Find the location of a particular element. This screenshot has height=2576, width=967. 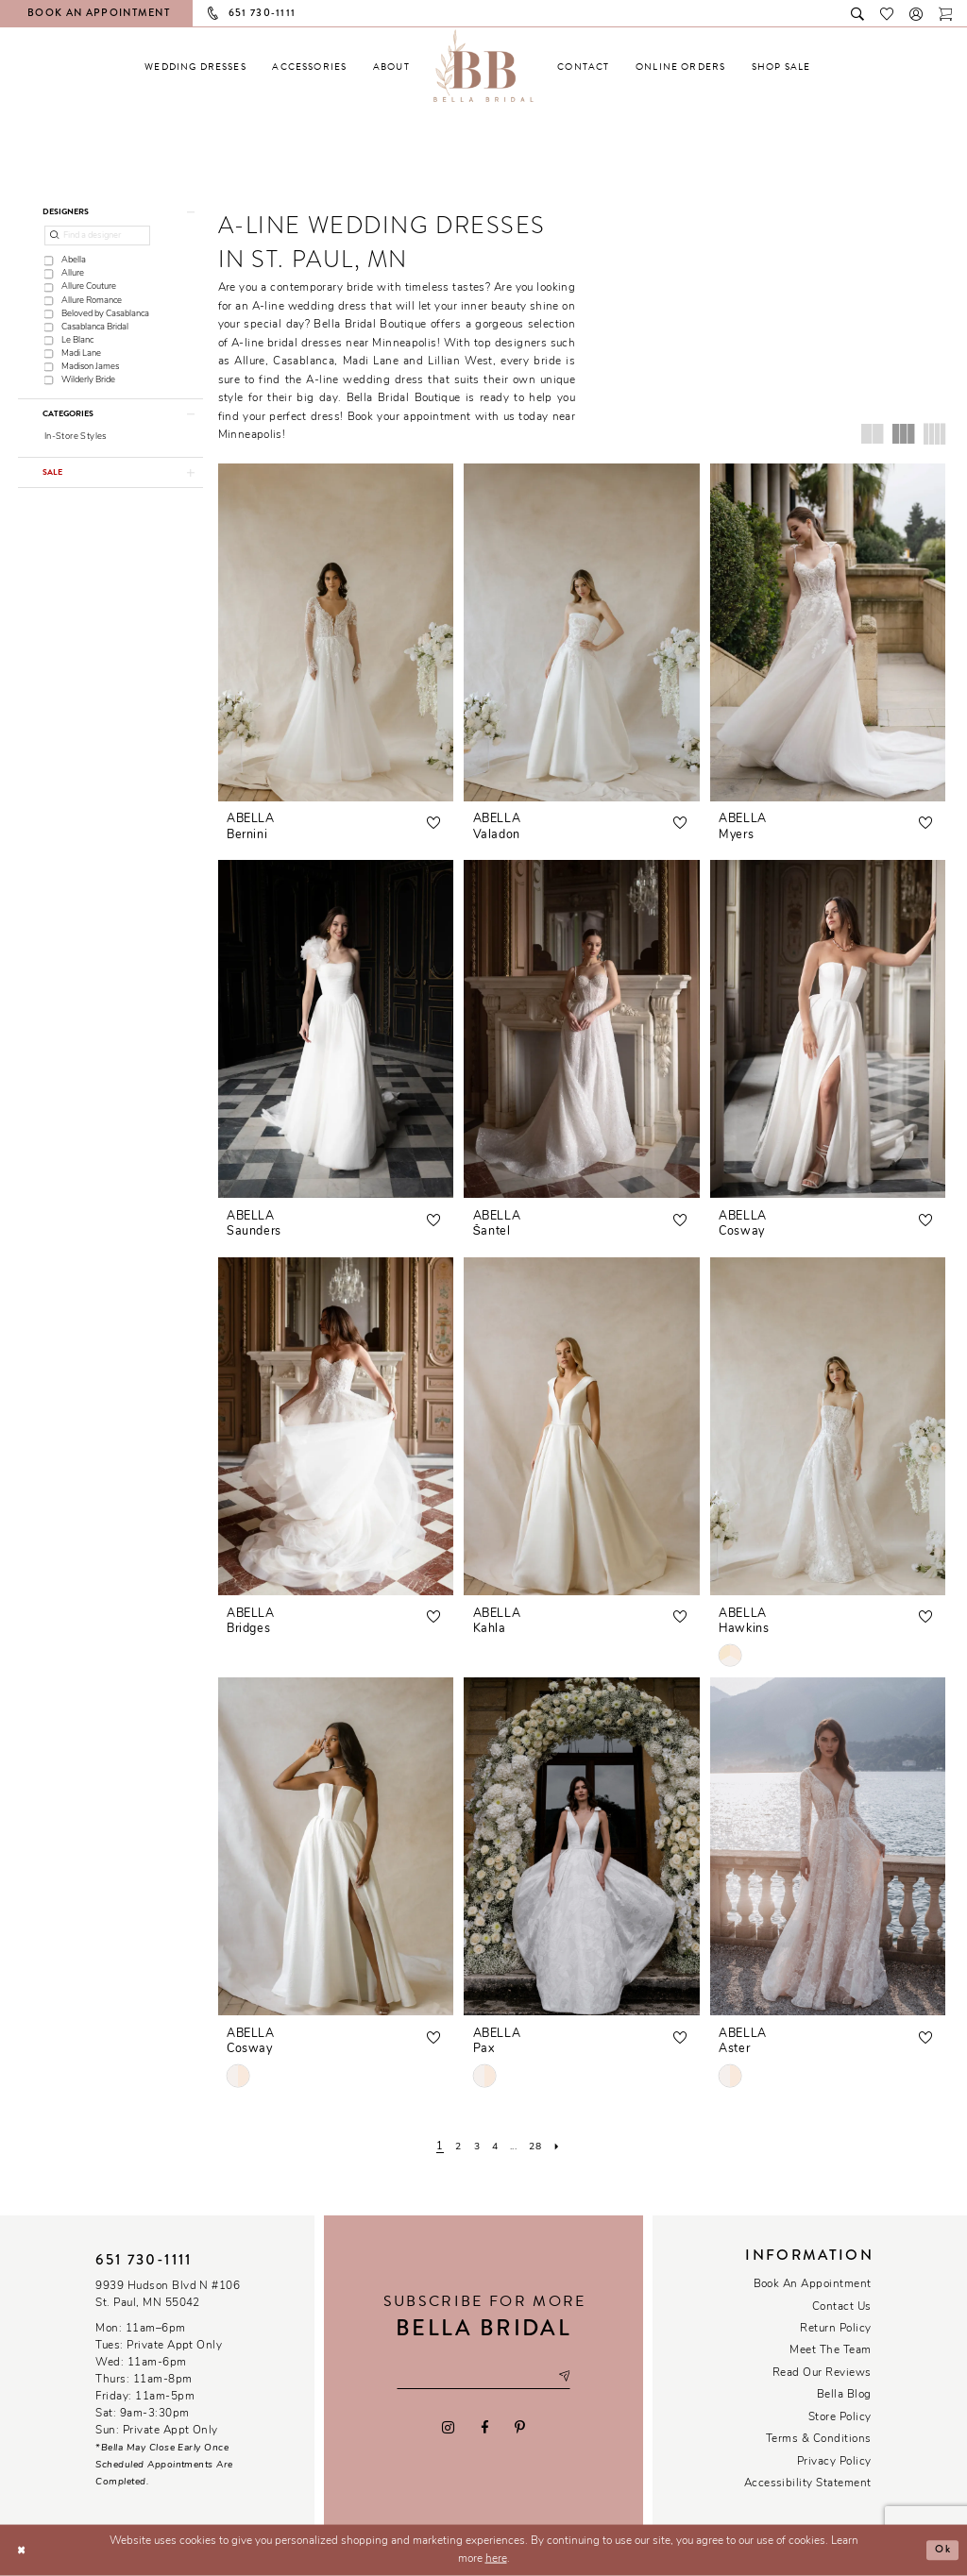

here is located at coordinates (496, 2559).